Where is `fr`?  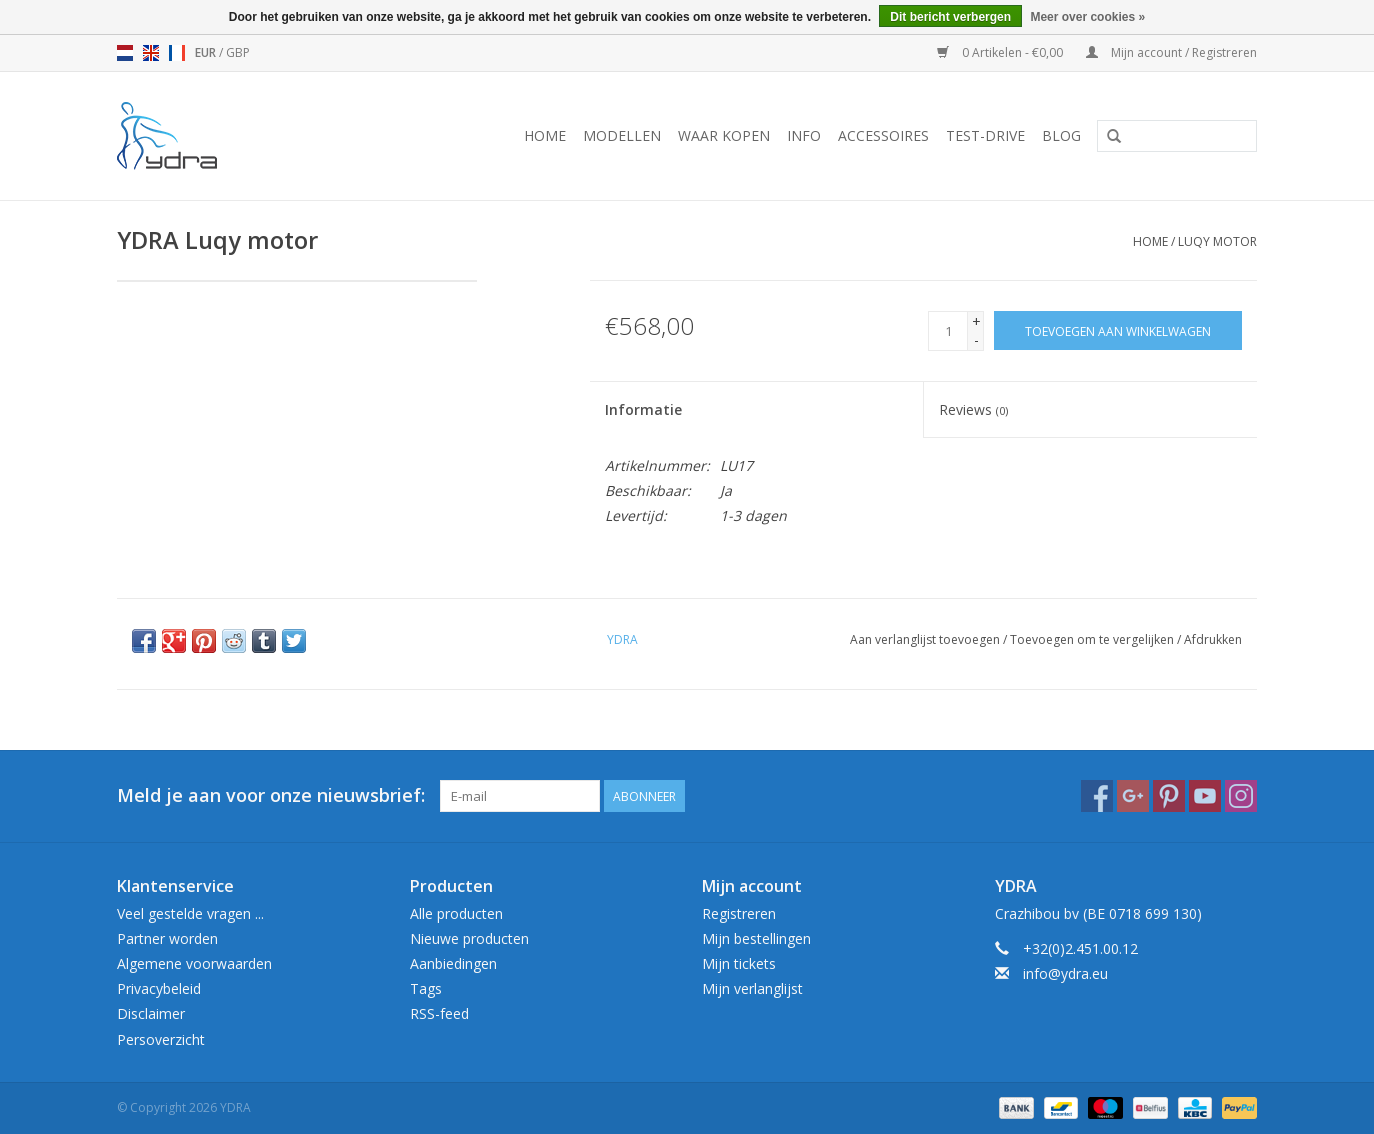 fr is located at coordinates (177, 53).